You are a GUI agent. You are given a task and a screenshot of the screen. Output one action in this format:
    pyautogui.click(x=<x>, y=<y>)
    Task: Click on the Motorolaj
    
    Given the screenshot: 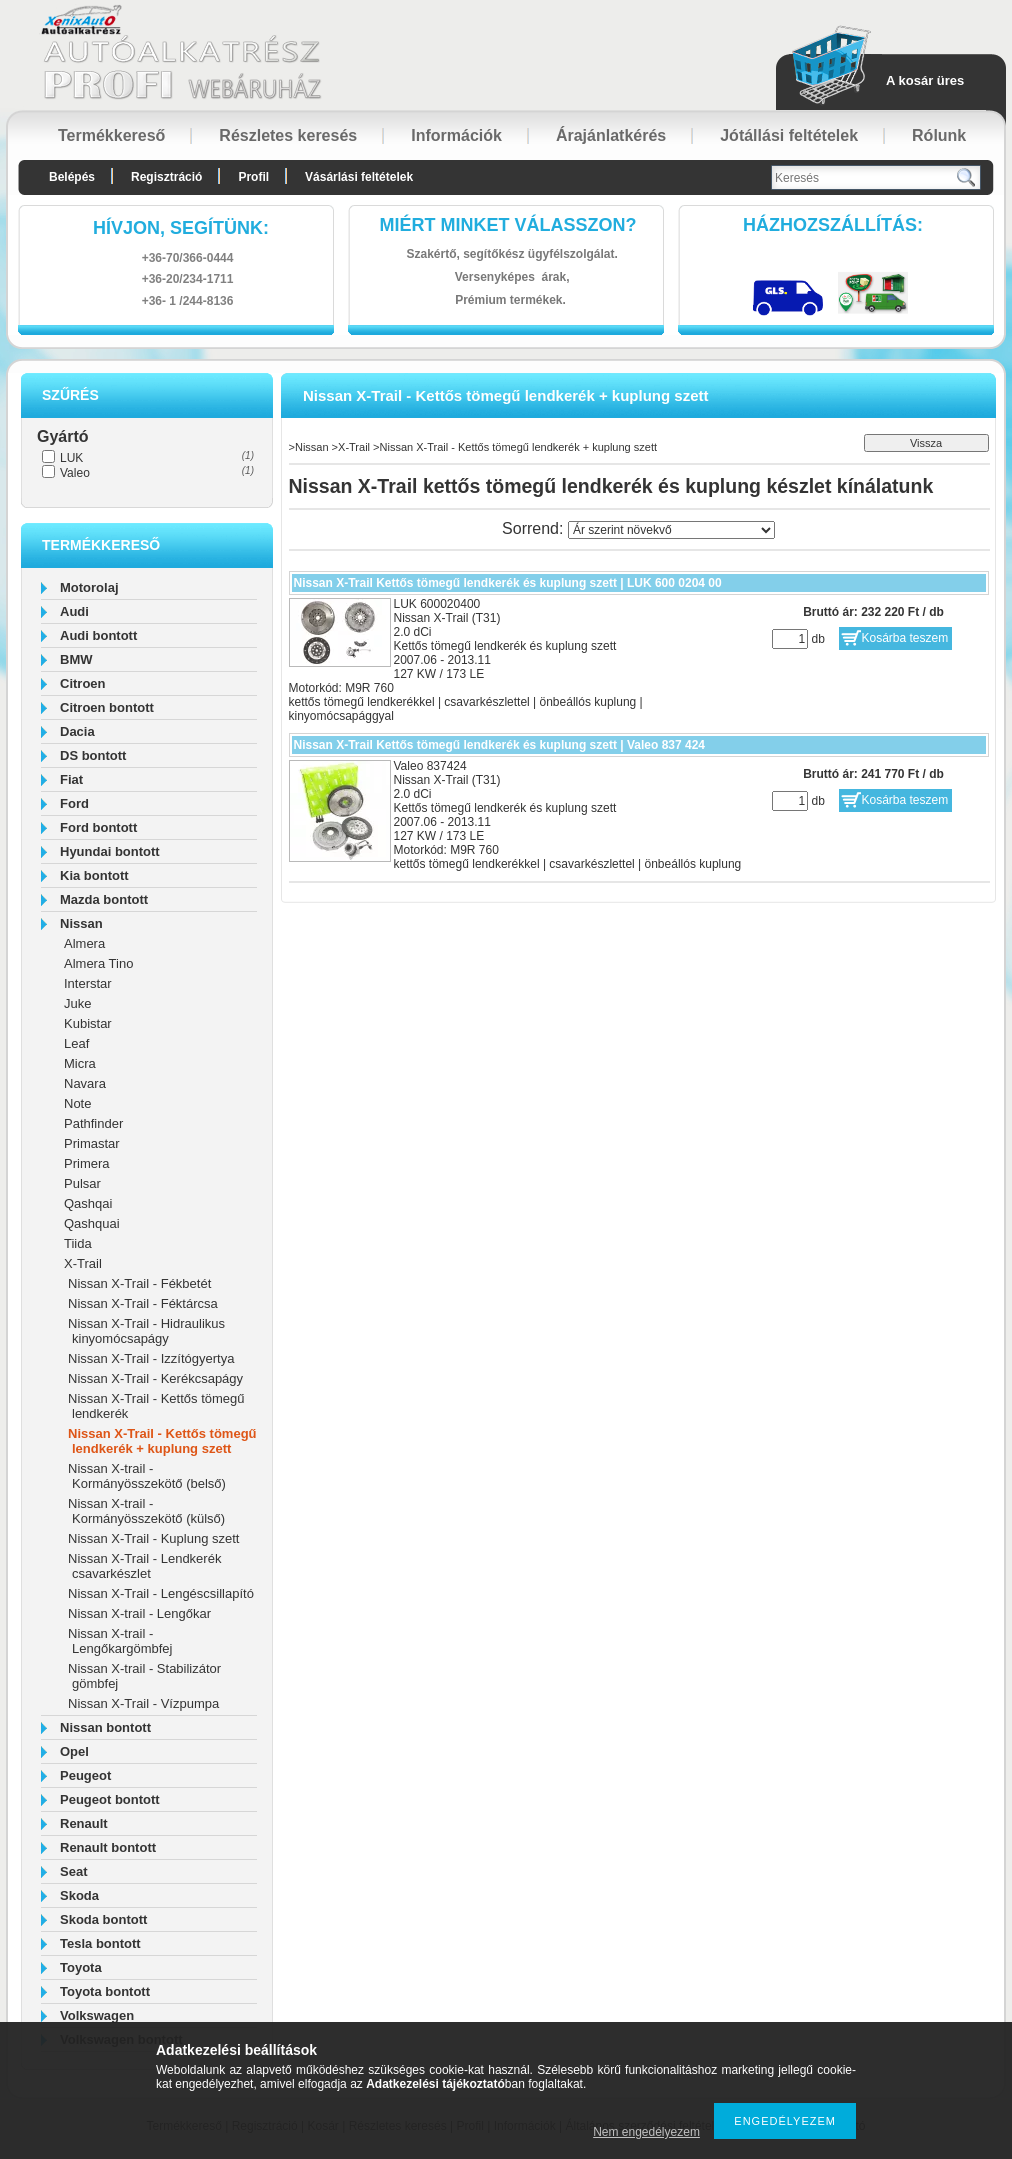 What is the action you would take?
    pyautogui.click(x=89, y=587)
    